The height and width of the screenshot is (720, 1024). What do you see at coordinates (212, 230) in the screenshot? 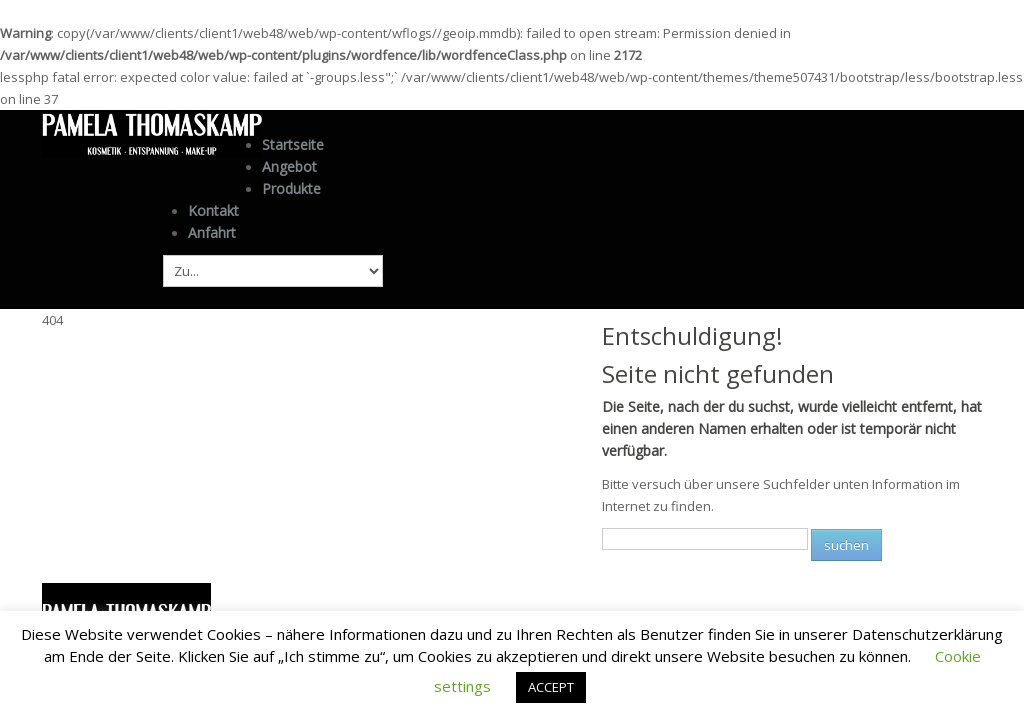
I see `Anfahrt` at bounding box center [212, 230].